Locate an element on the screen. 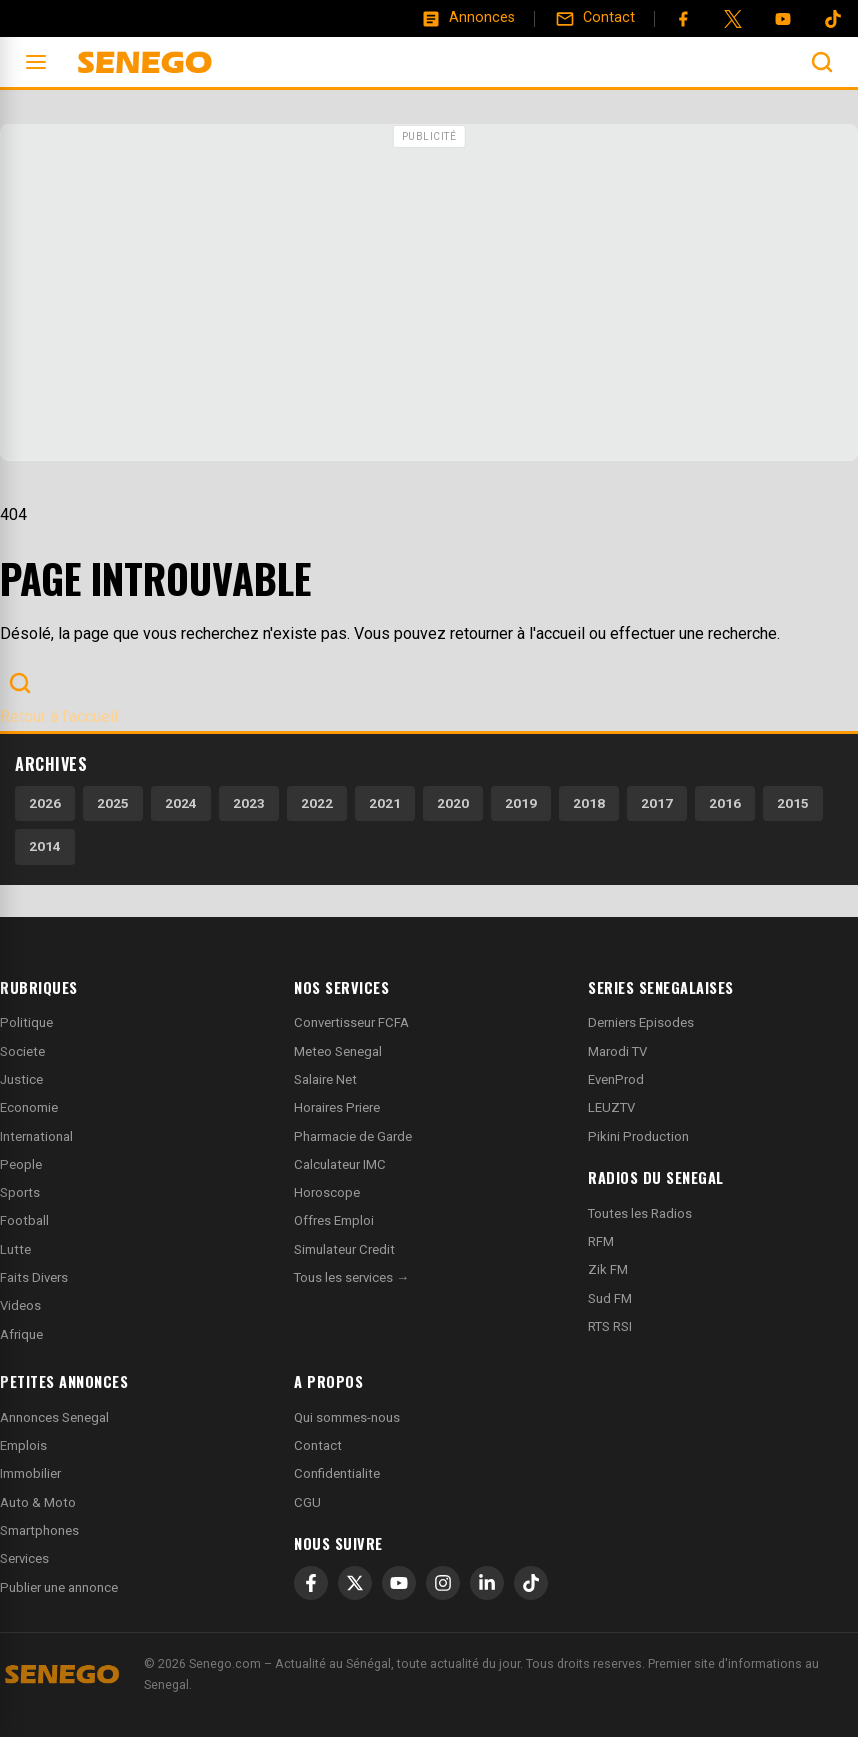 The height and width of the screenshot is (1737, 858). [Advertisement] is located at coordinates (429, 295).